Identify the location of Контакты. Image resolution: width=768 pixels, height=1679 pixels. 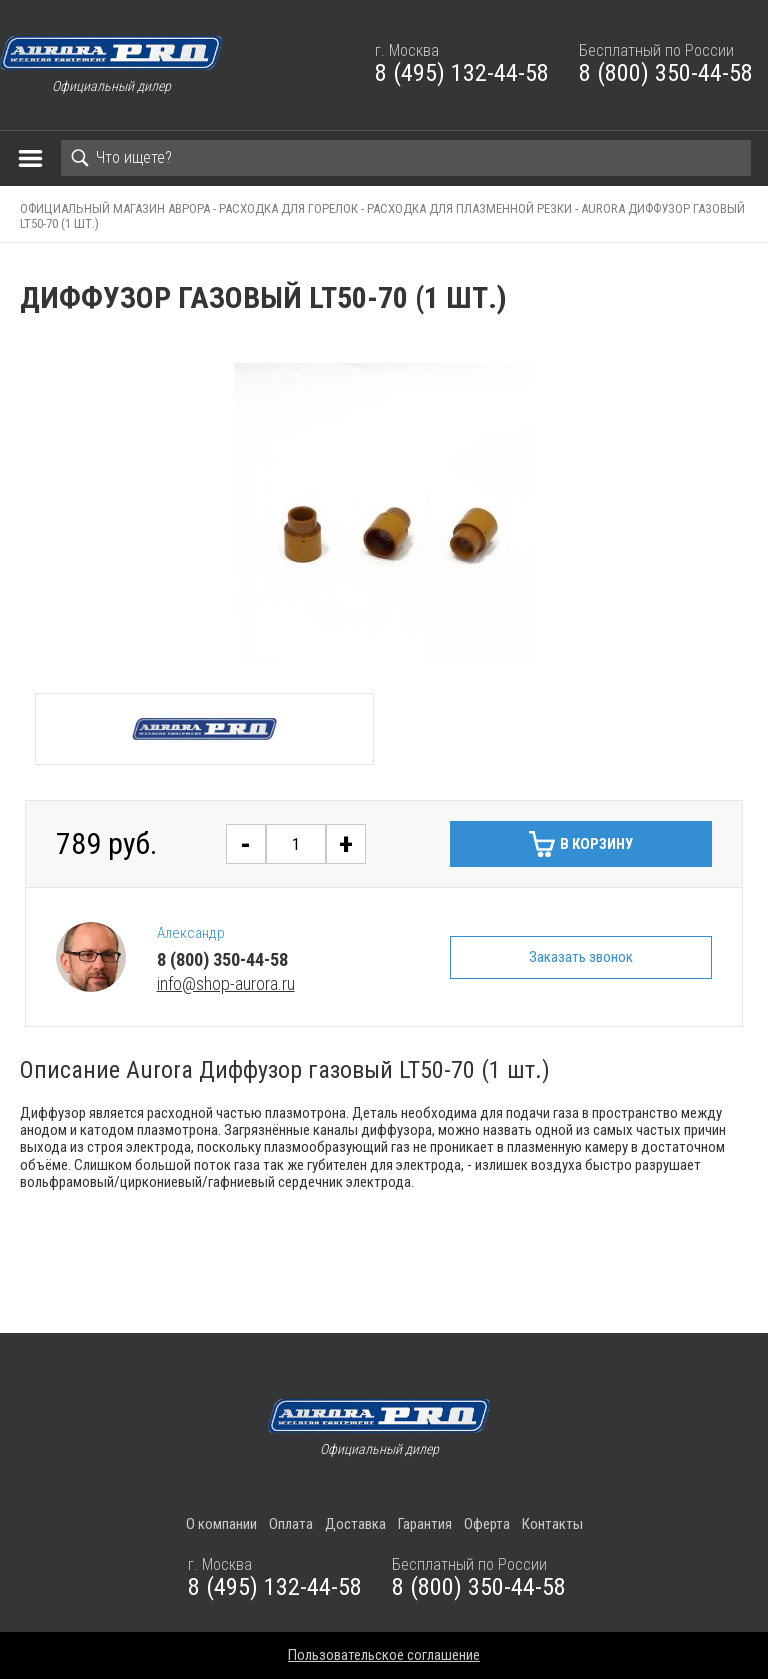
(552, 1524).